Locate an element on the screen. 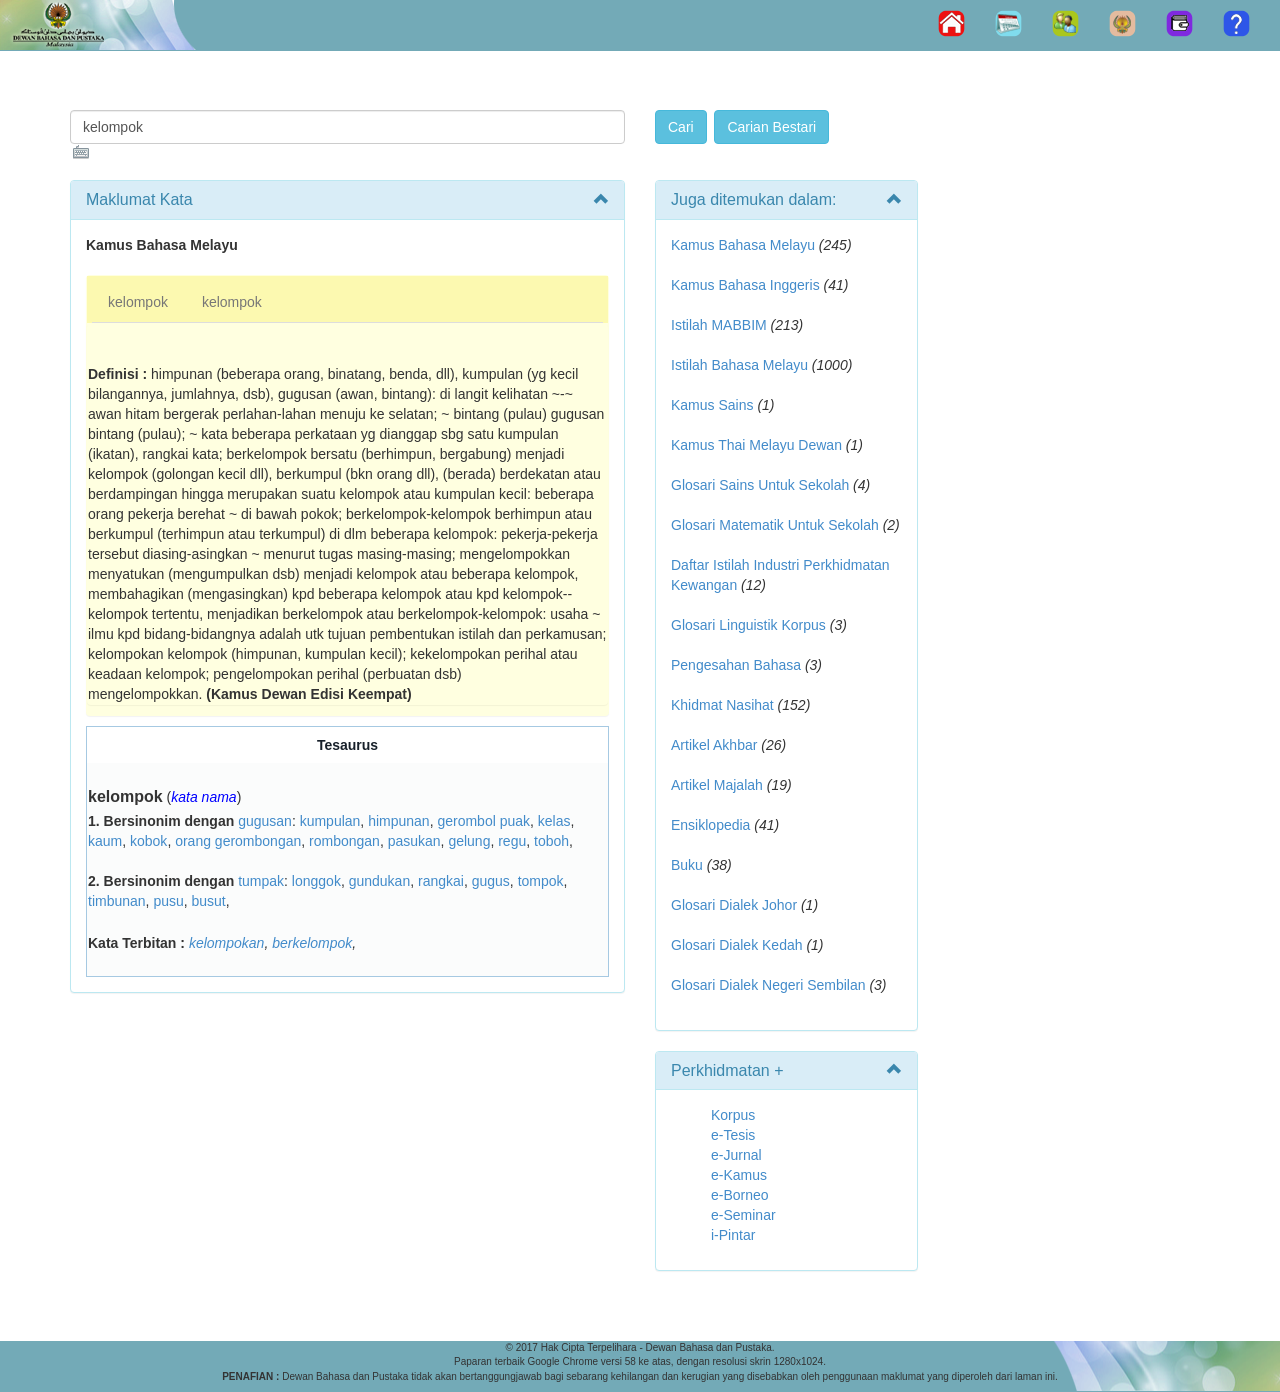 This screenshot has height=1392, width=1280. Glosari Matematik Untuk Sekolah is located at coordinates (775, 525).